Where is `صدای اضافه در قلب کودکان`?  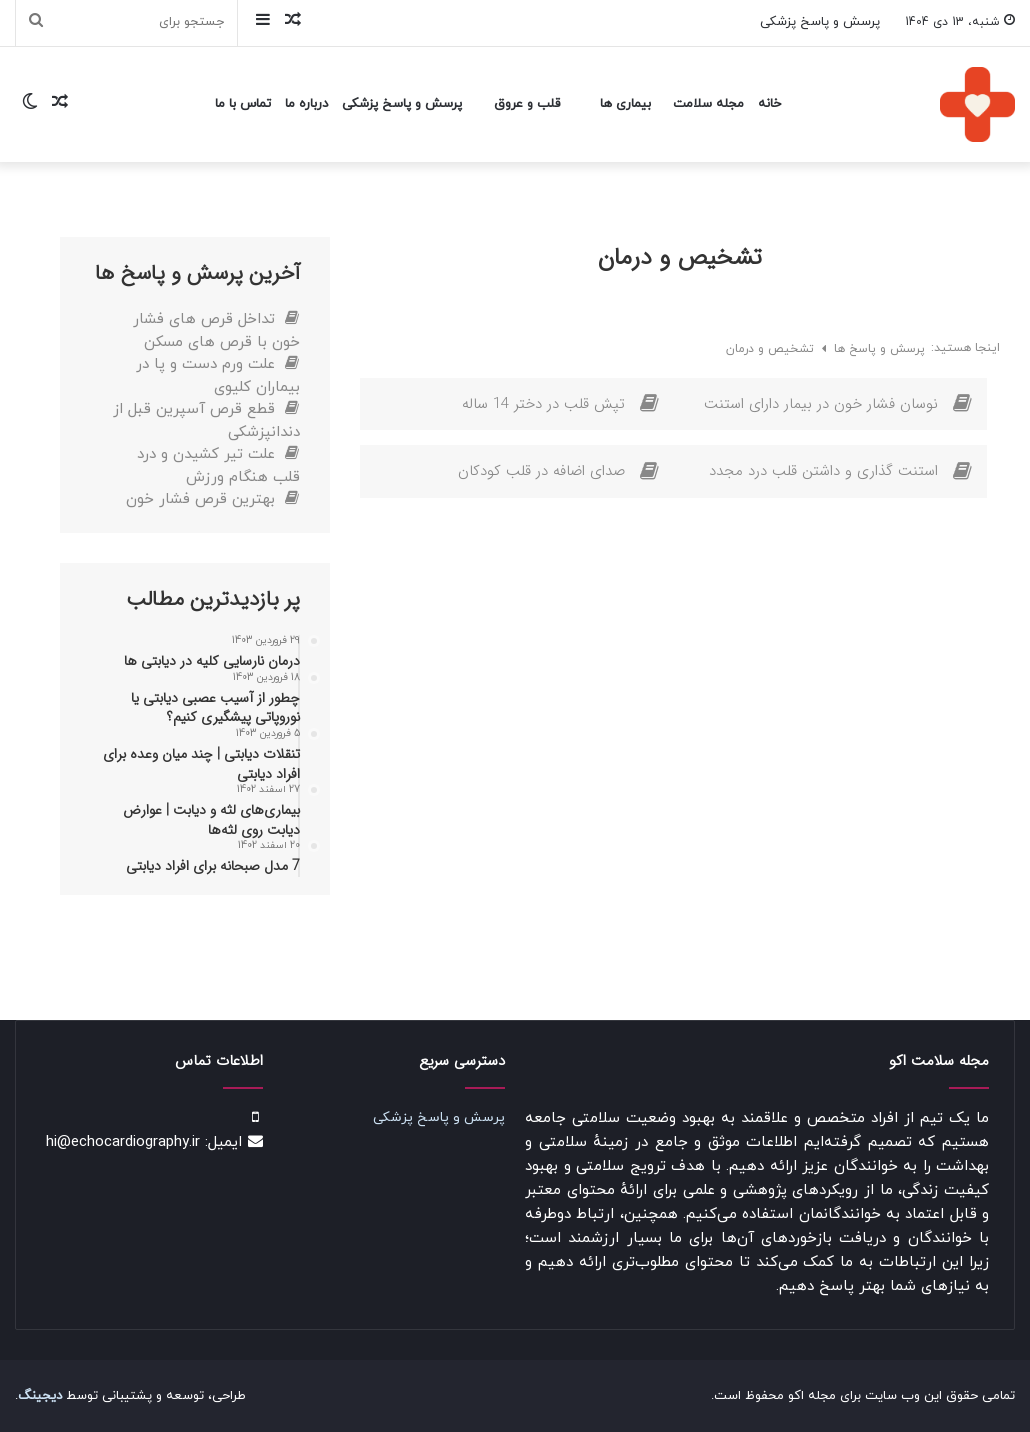
صدای اضافه در قلب کودکان is located at coordinates (541, 471).